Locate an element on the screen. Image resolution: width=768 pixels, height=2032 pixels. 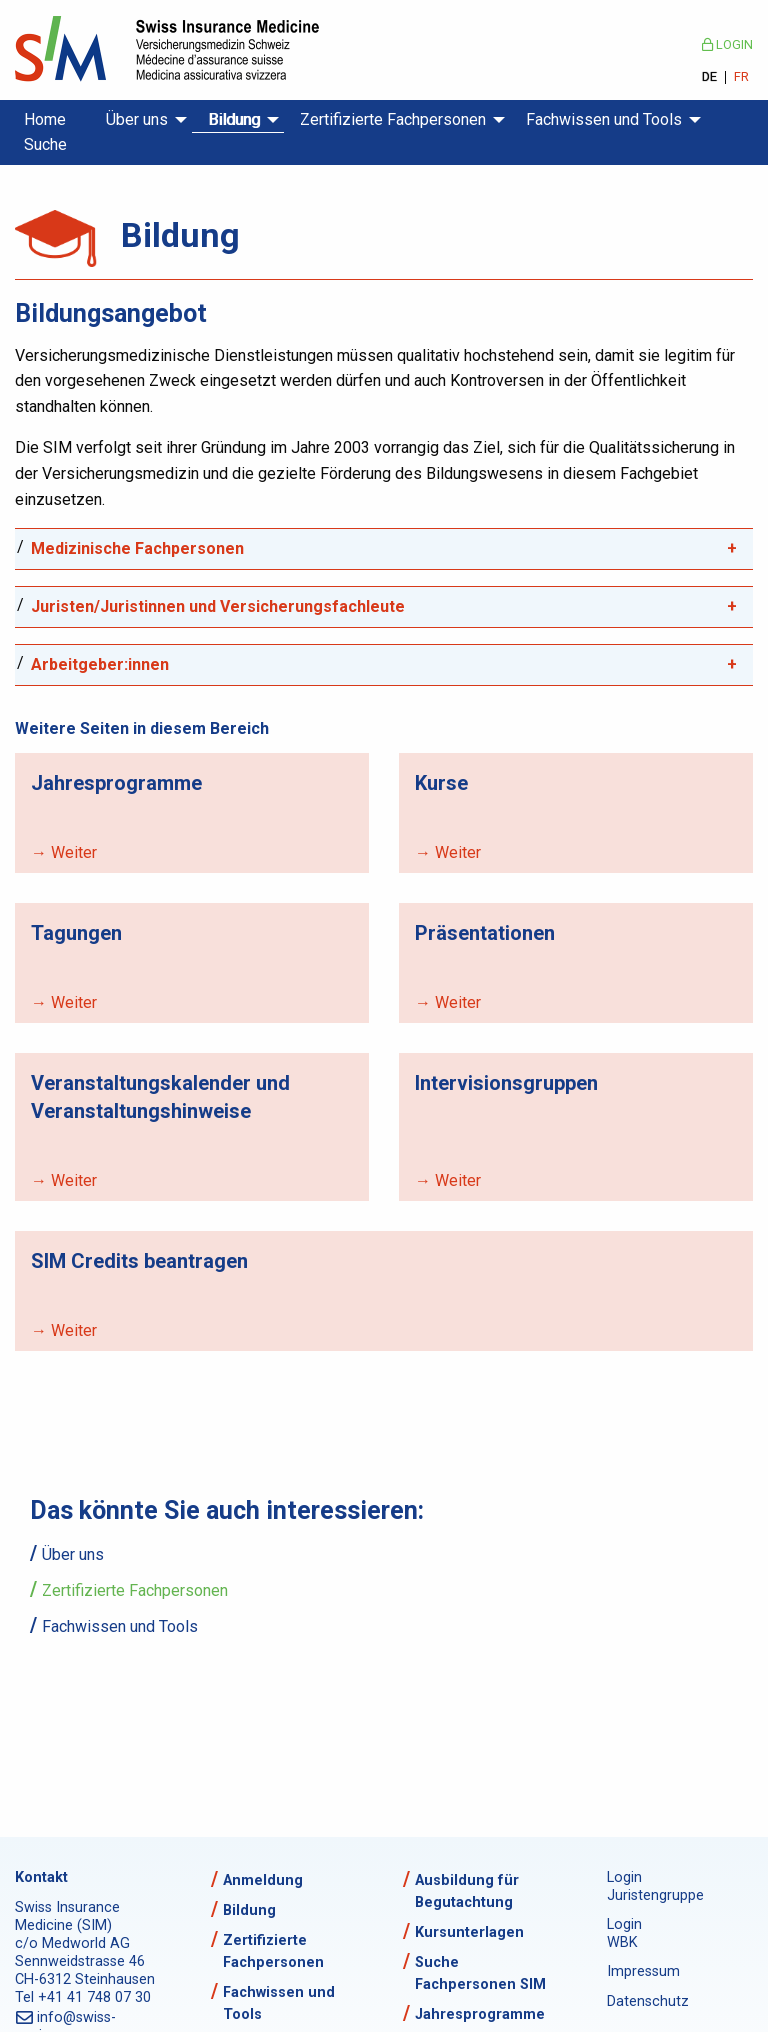
Bildung is located at coordinates (234, 119).